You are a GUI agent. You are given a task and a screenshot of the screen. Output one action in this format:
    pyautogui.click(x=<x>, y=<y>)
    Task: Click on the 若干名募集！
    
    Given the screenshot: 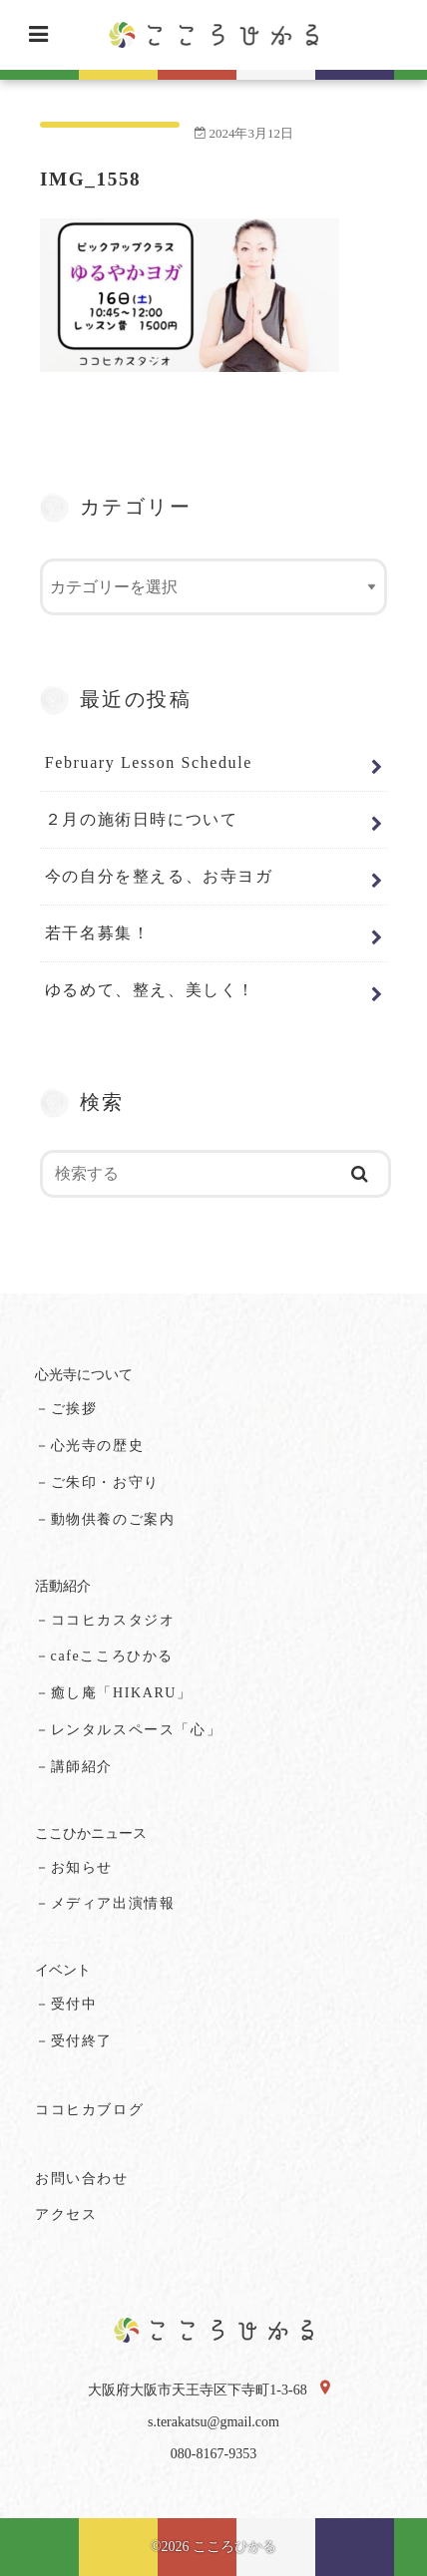 What is the action you would take?
    pyautogui.click(x=98, y=932)
    